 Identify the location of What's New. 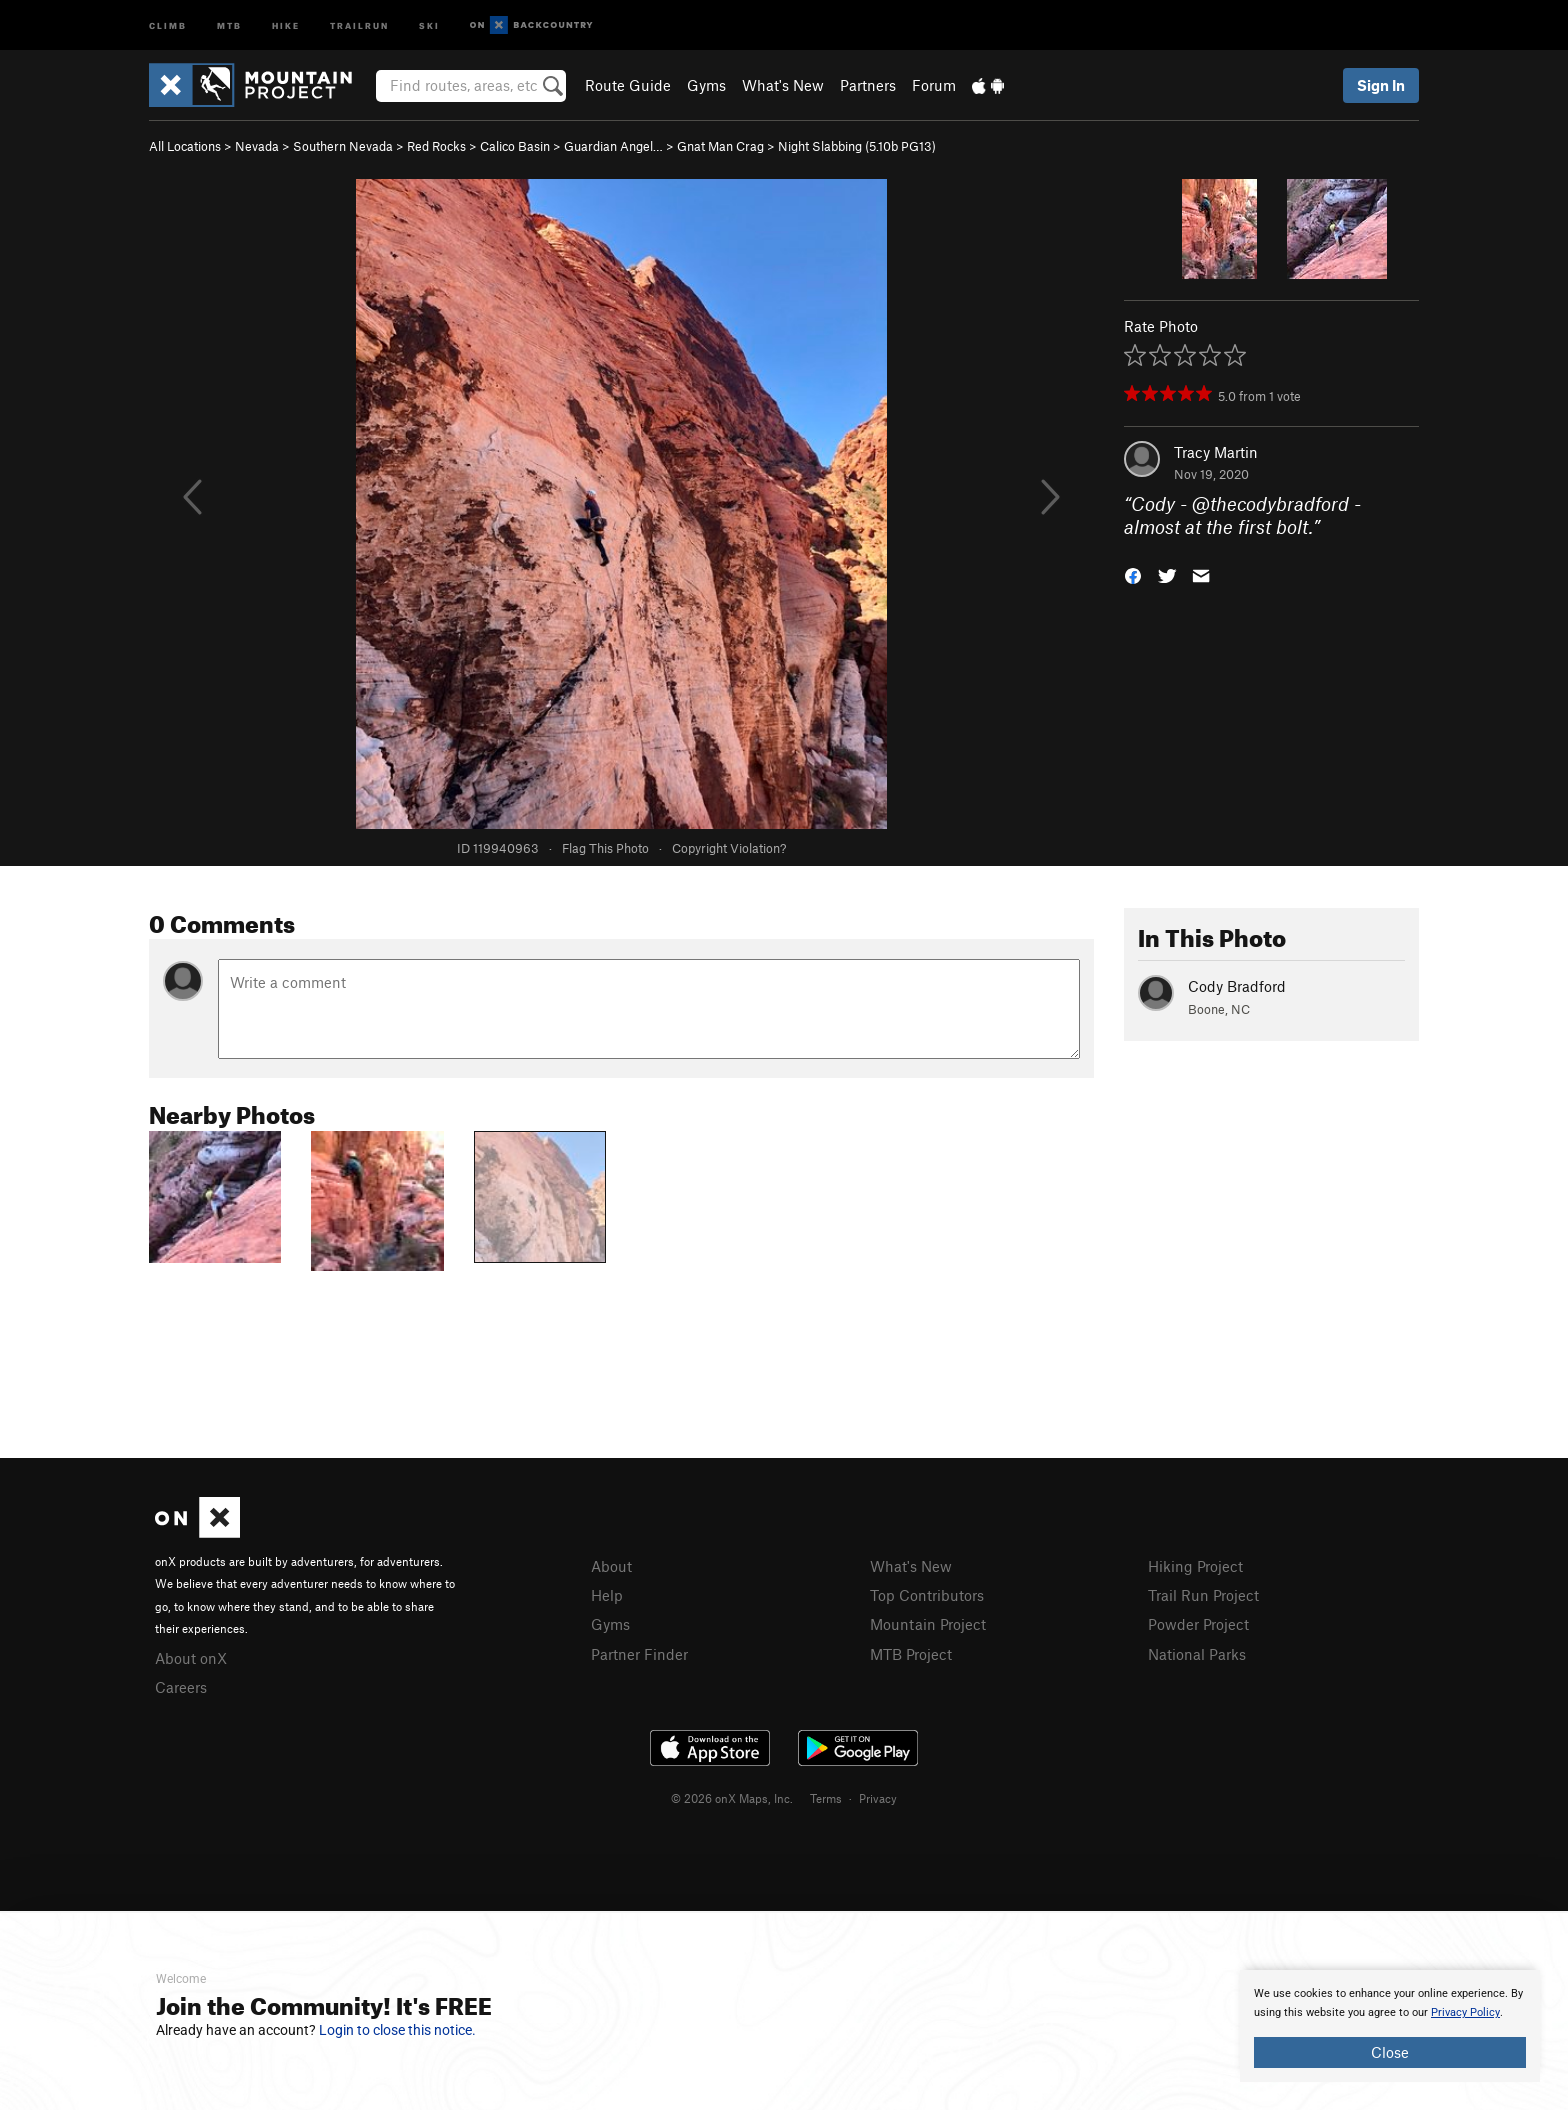
(783, 85).